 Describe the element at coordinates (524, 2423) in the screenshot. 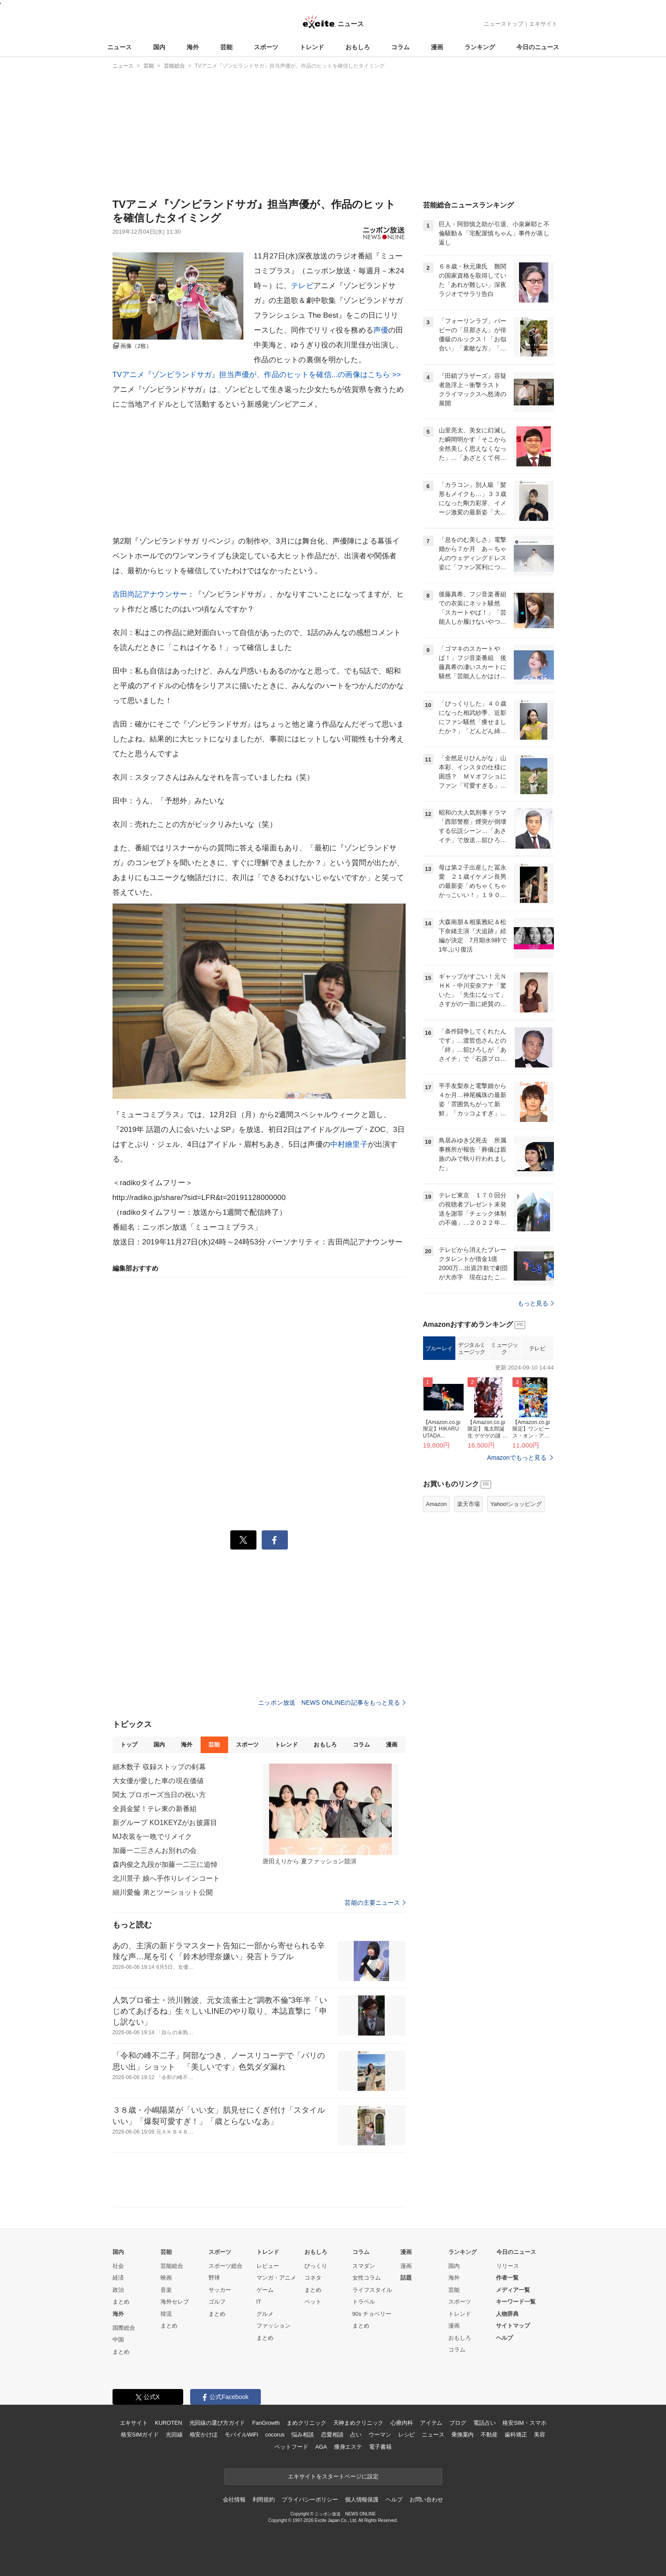

I see `格安SIM・スマホ` at that location.